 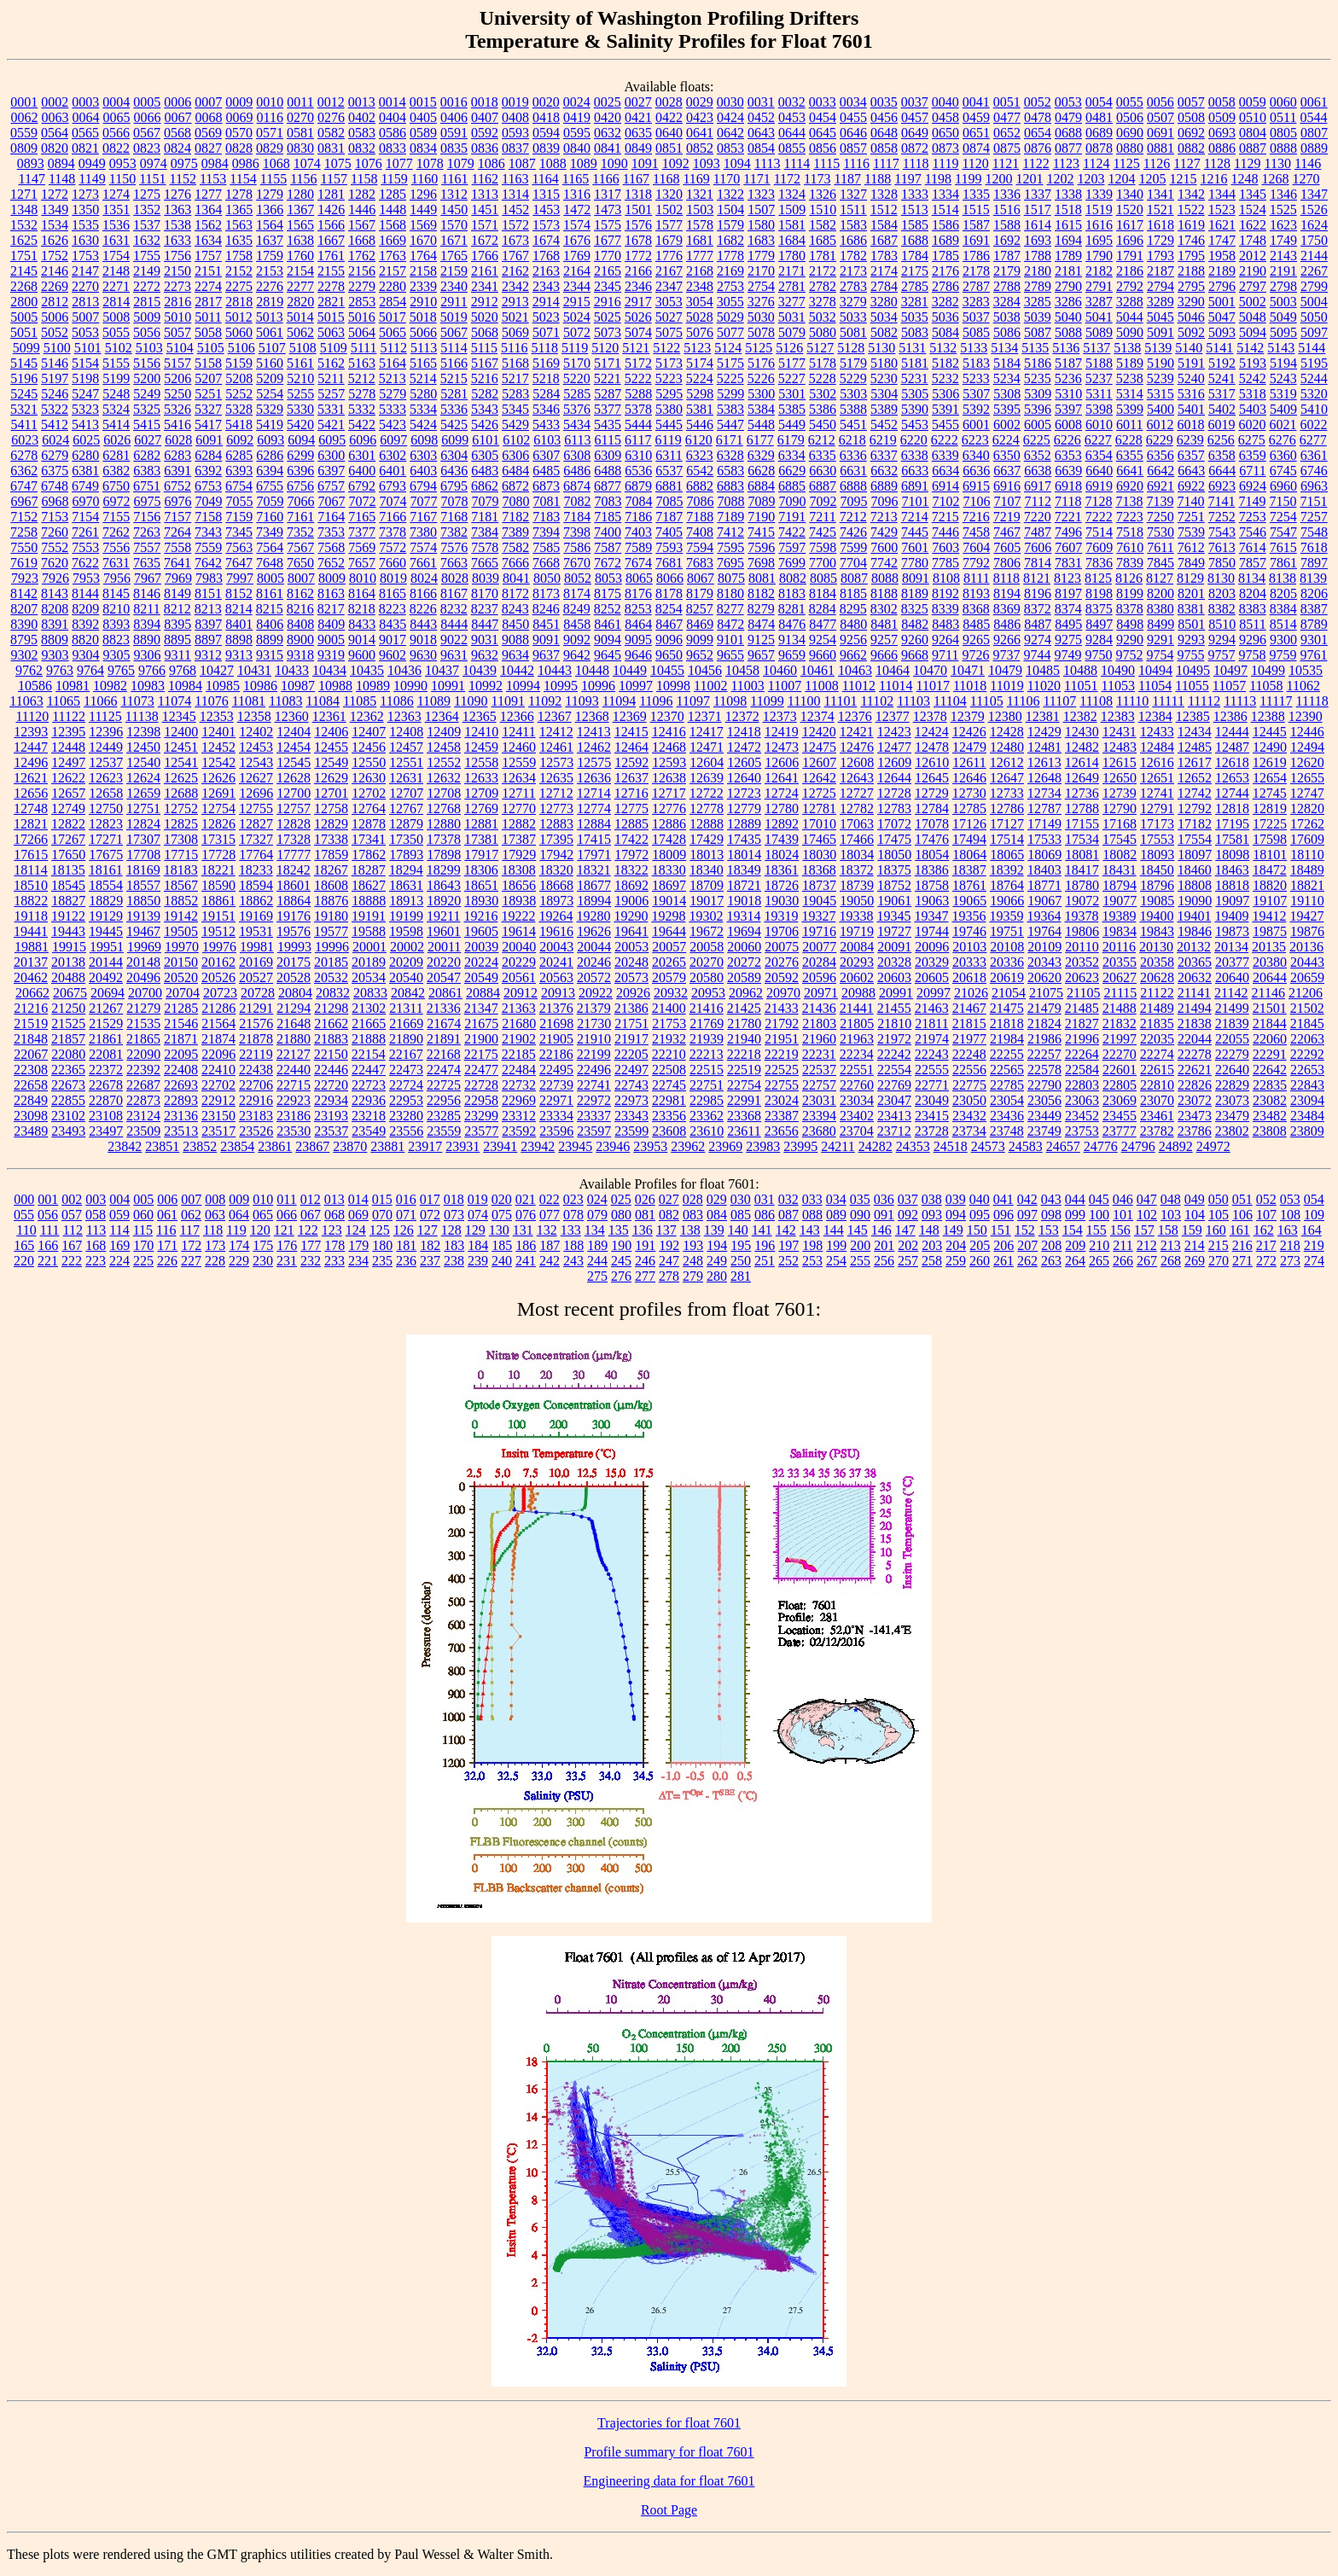 What do you see at coordinates (444, 1131) in the screenshot?
I see `23559` at bounding box center [444, 1131].